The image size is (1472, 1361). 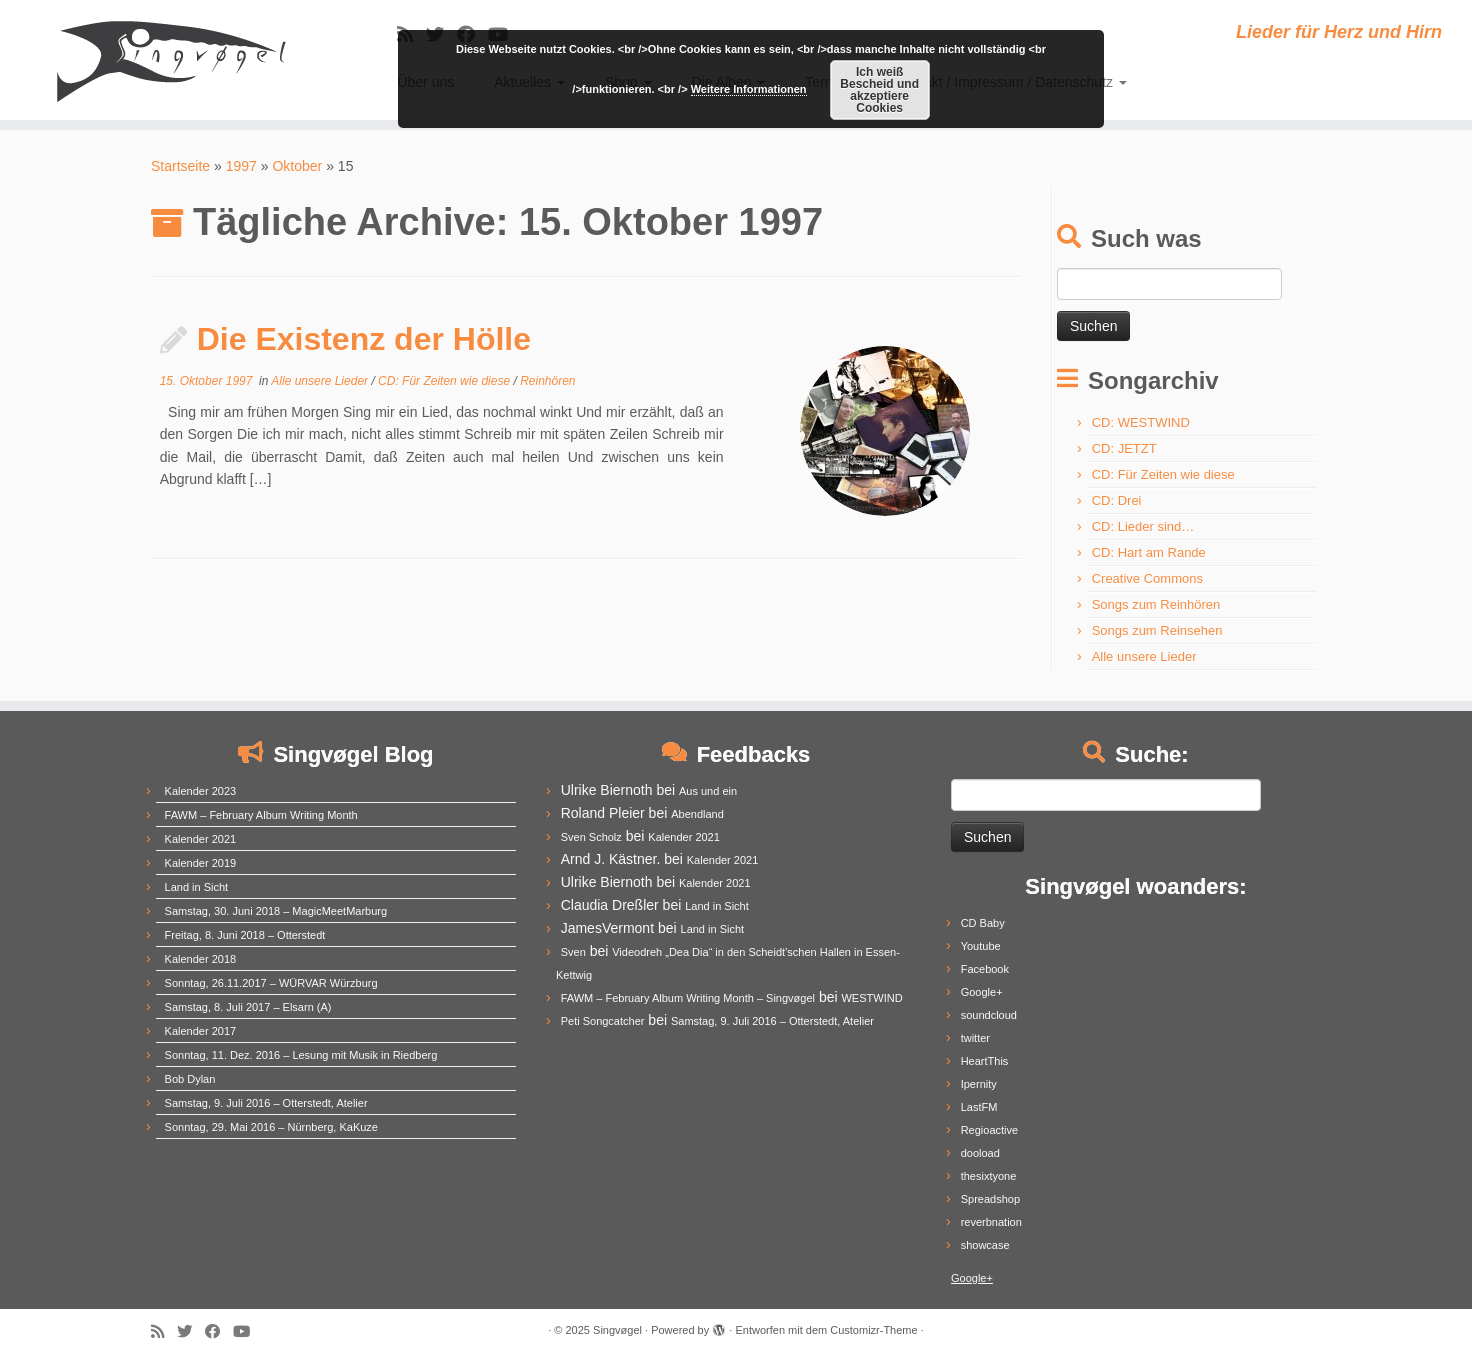 I want to click on [Singvøgel | Lieder für Herz und Hirn], so click(x=170, y=60).